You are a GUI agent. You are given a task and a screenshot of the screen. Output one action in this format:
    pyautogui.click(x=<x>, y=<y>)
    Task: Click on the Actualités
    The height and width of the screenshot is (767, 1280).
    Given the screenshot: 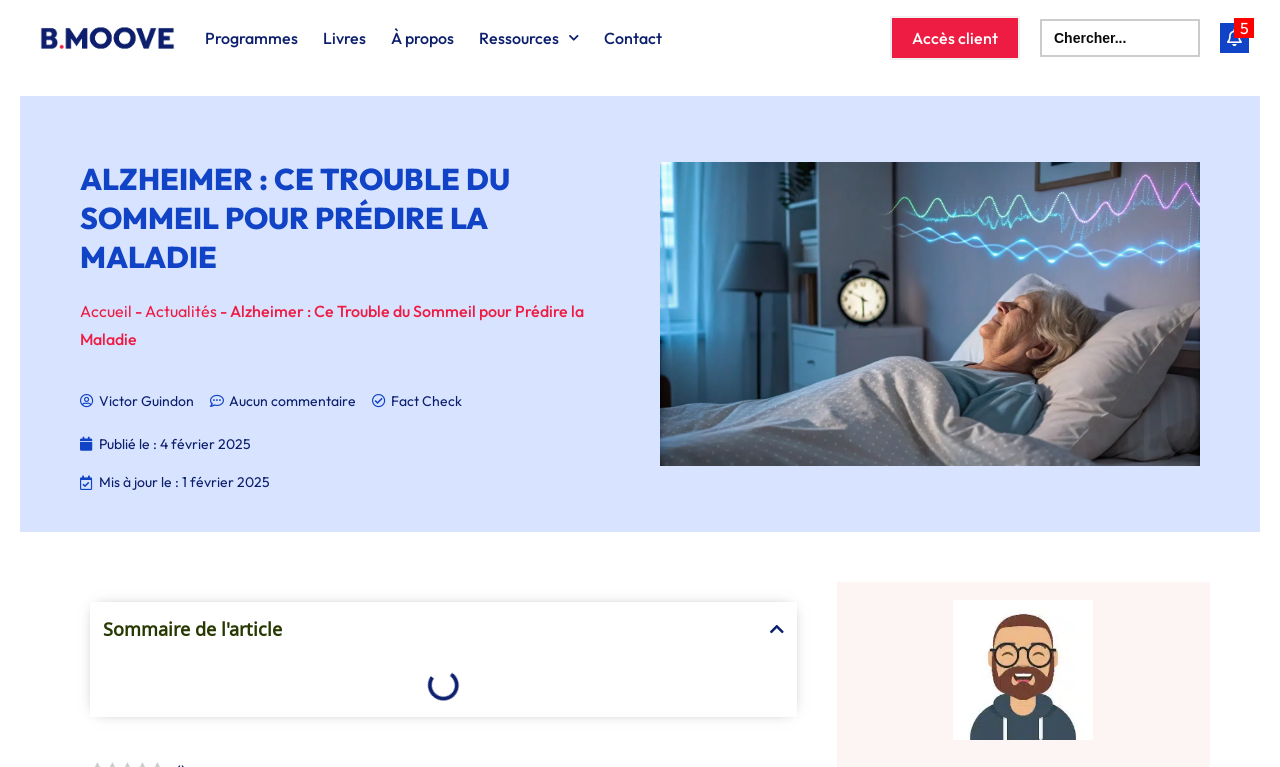 What is the action you would take?
    pyautogui.click(x=181, y=311)
    